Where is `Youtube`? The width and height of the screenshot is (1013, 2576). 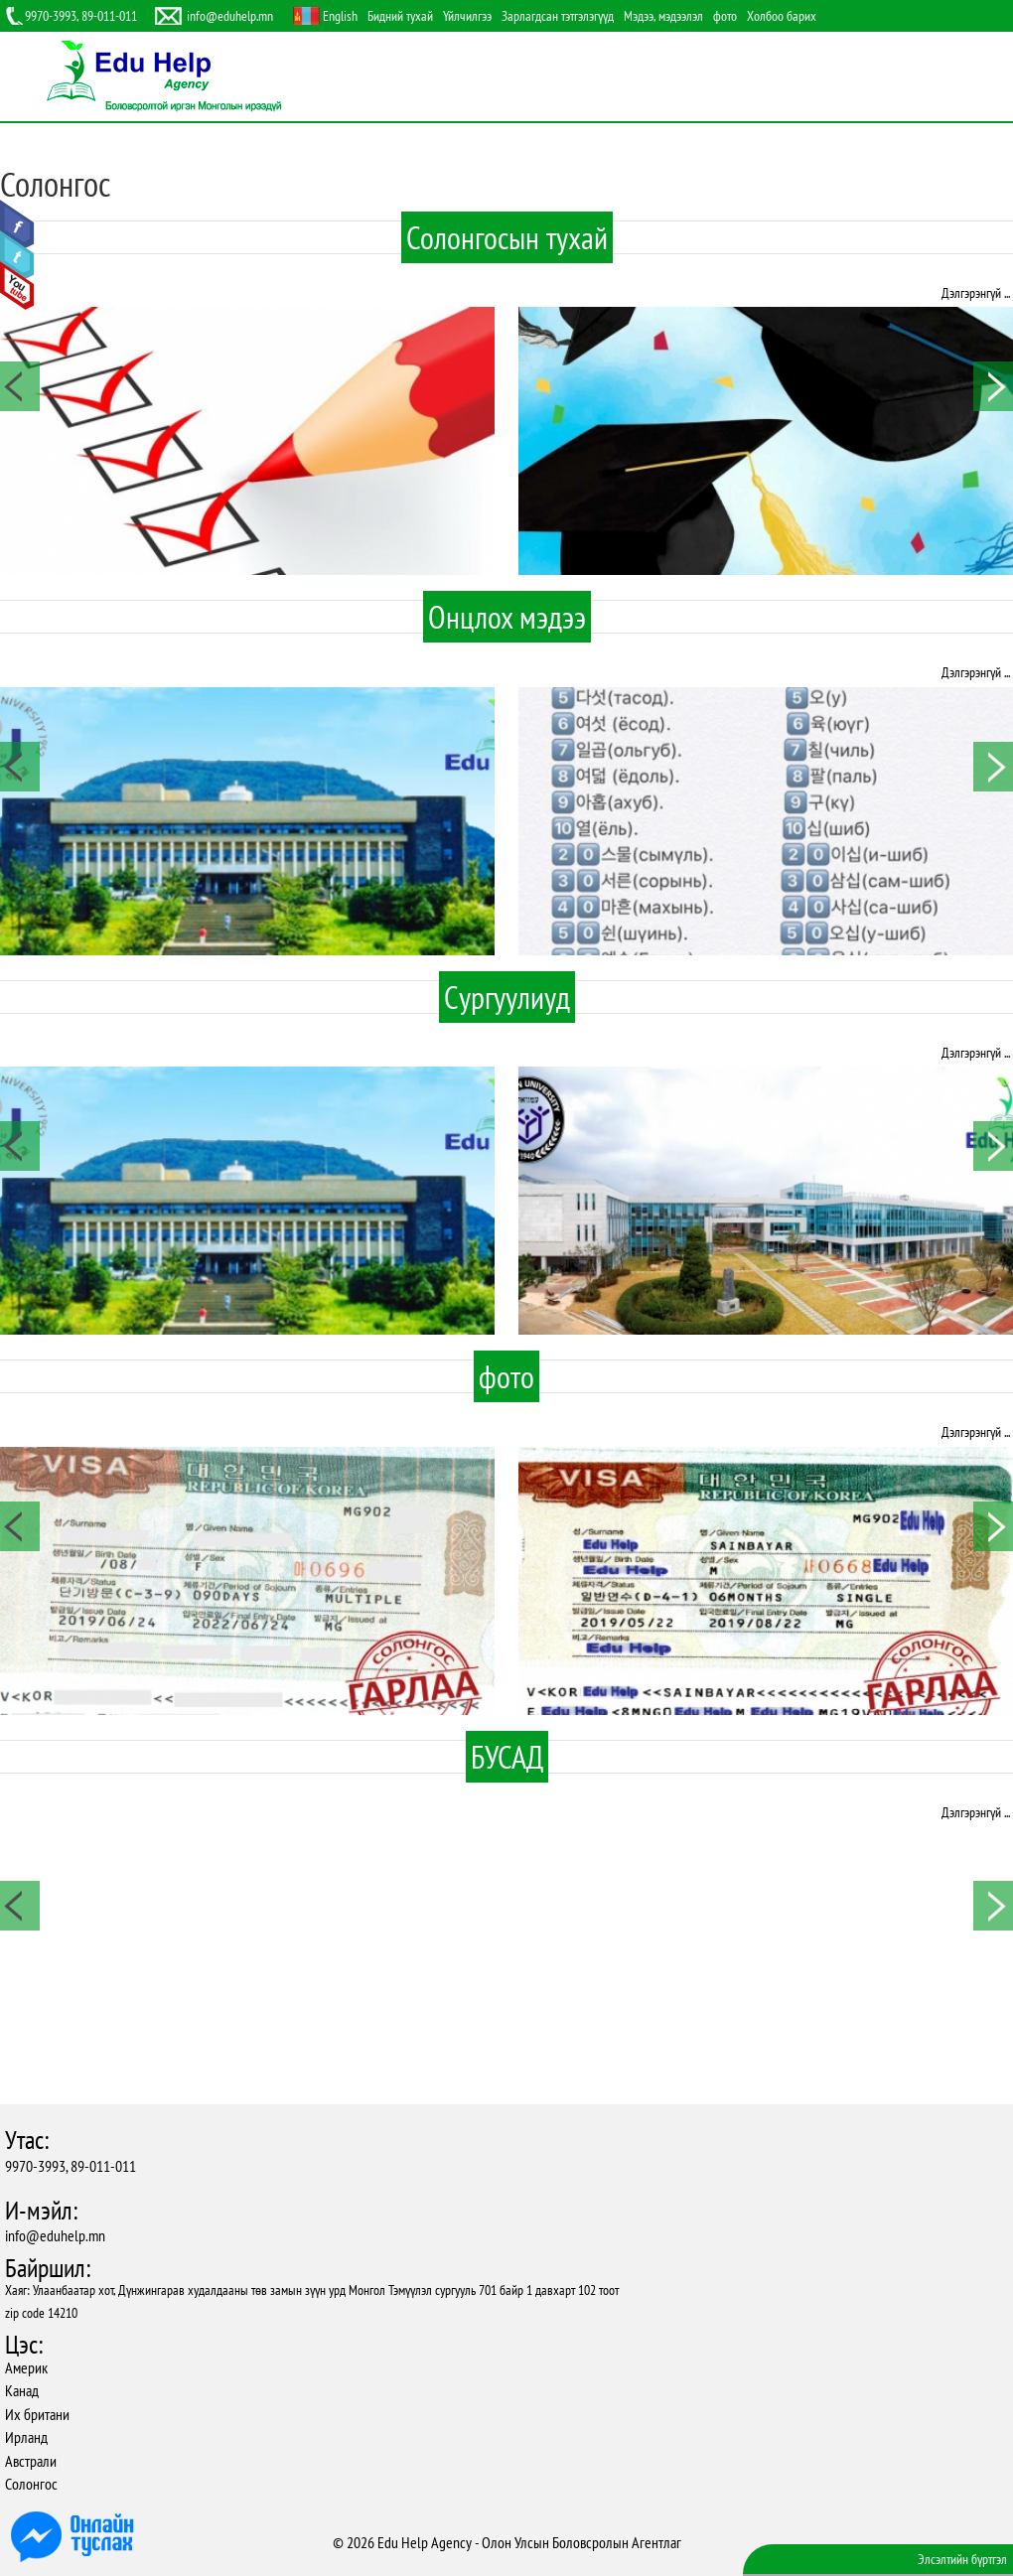
Youtube is located at coordinates (17, 286).